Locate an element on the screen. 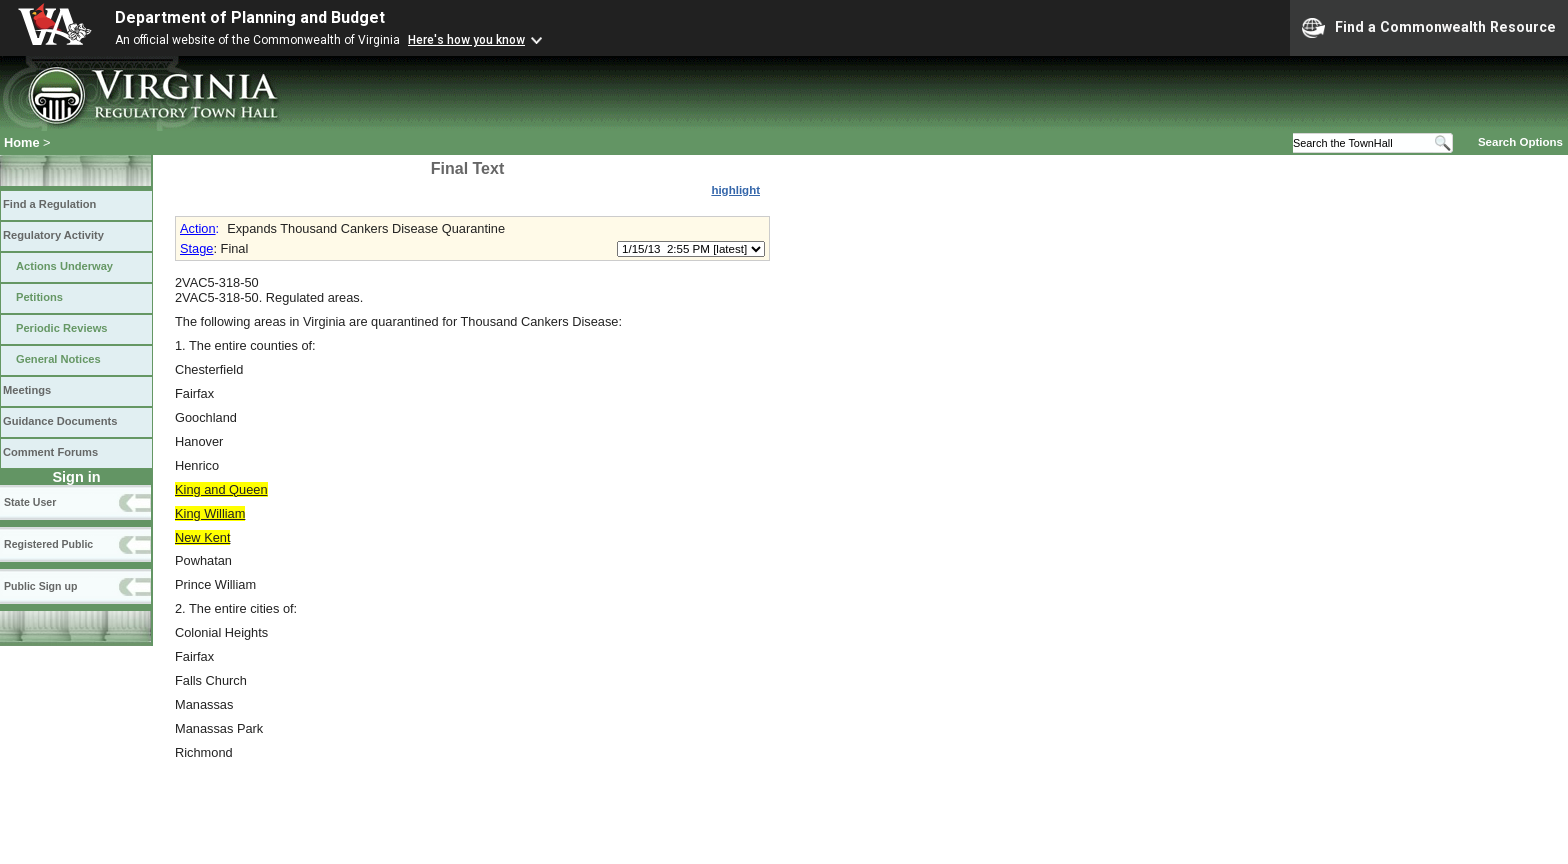 Image resolution: width=1568 pixels, height=864 pixels. Actions Underway is located at coordinates (64, 266).